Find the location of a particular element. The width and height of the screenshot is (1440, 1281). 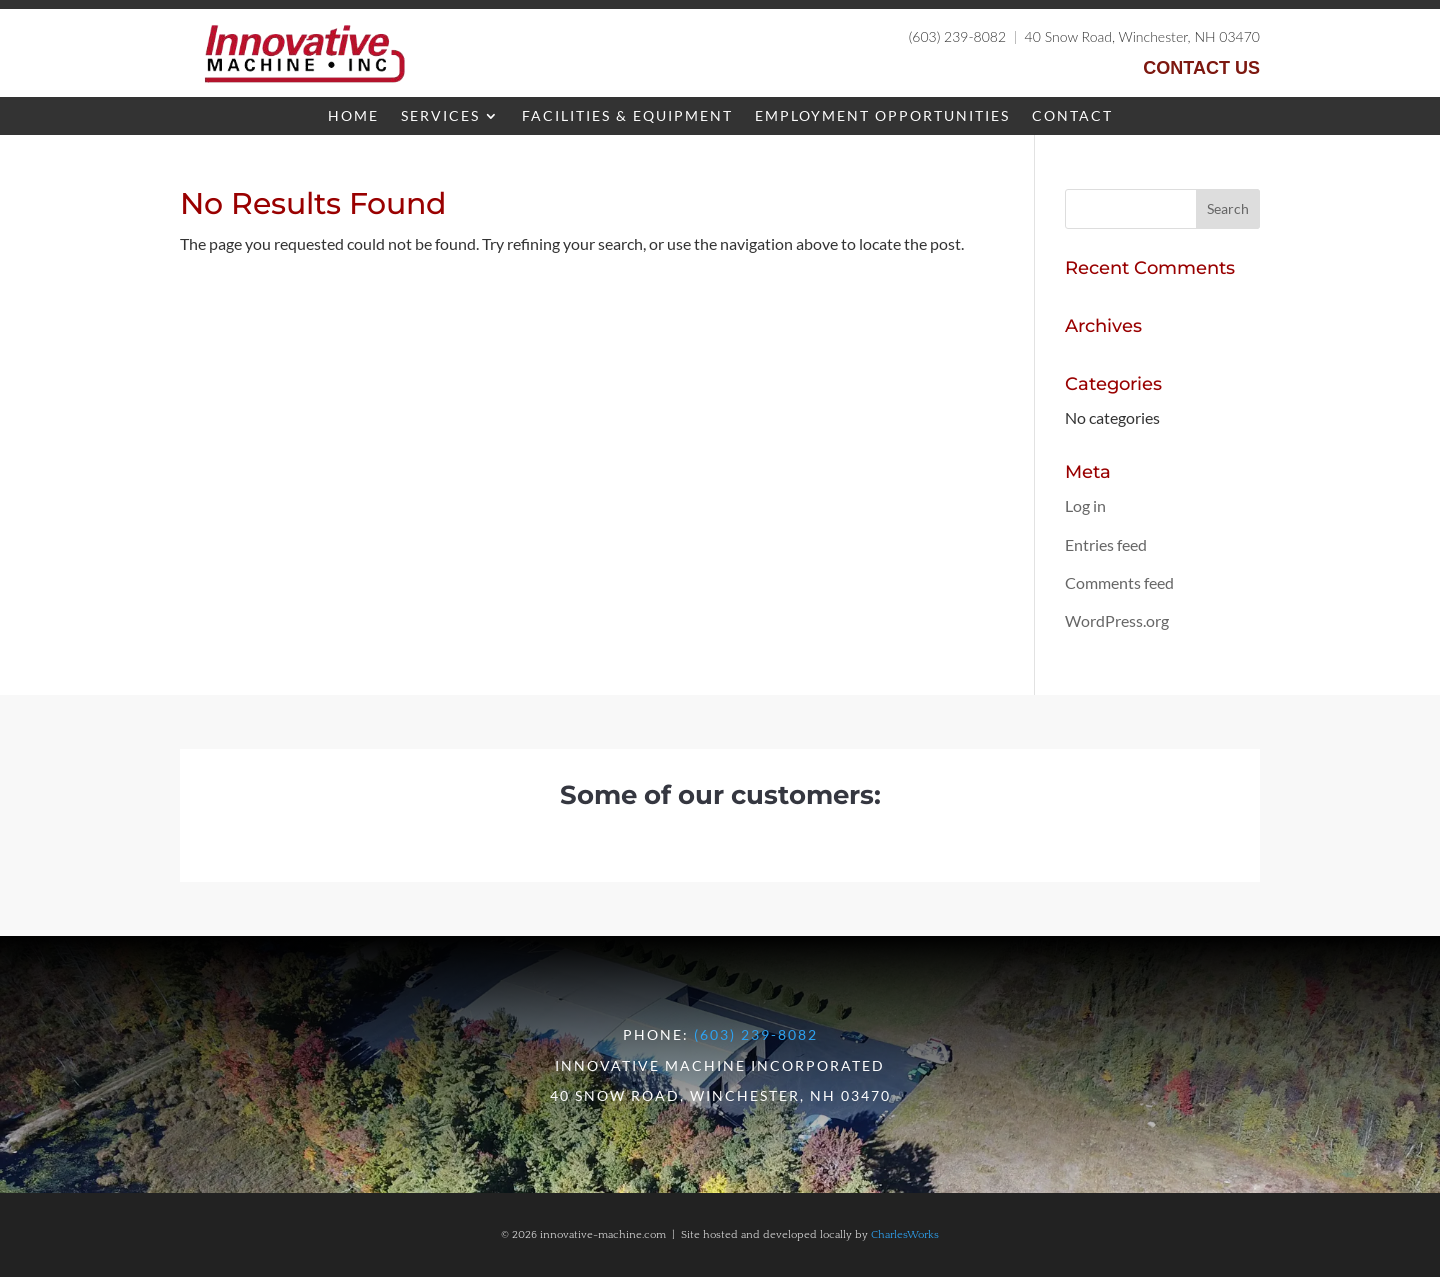

(603) 239-8082 is located at coordinates (957, 36).